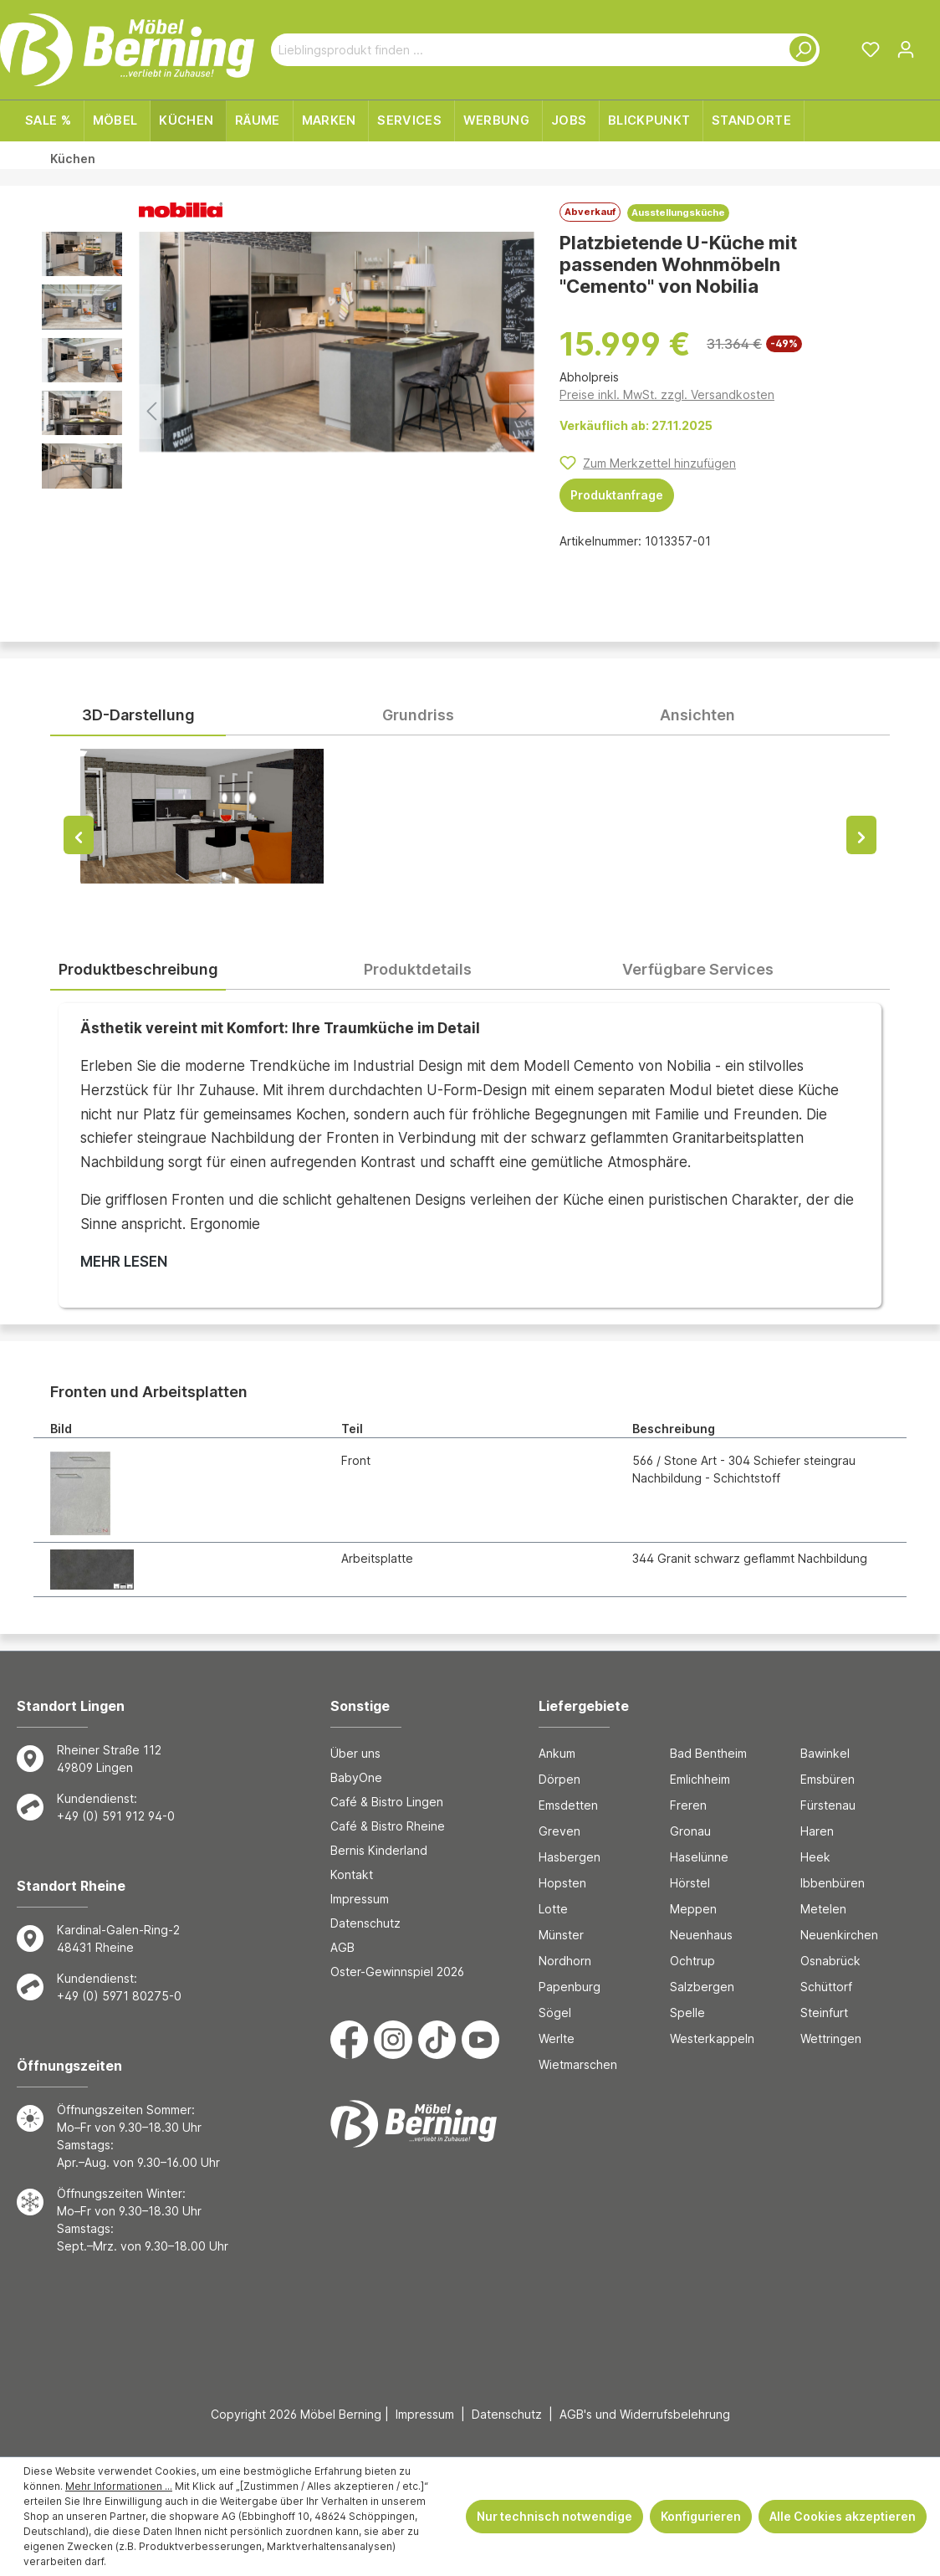  I want to click on Impressum, so click(359, 1899).